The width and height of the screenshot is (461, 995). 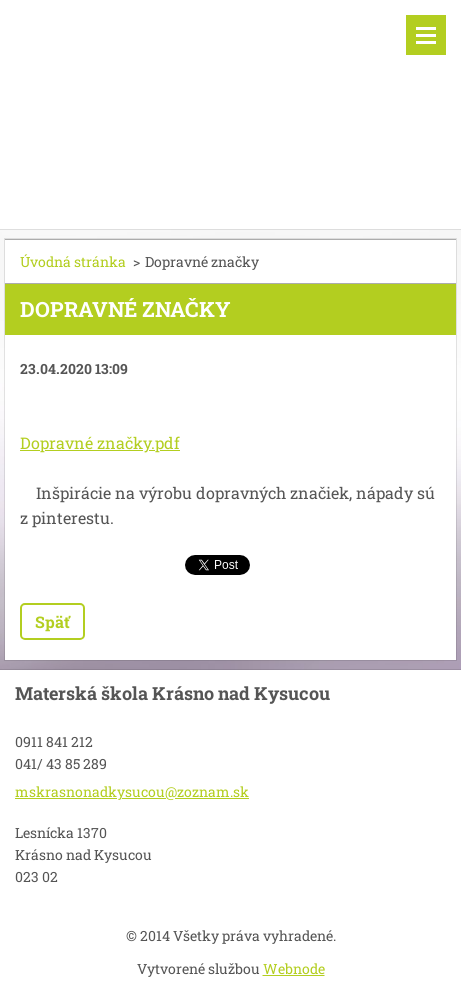 What do you see at coordinates (294, 968) in the screenshot?
I see `Webnode` at bounding box center [294, 968].